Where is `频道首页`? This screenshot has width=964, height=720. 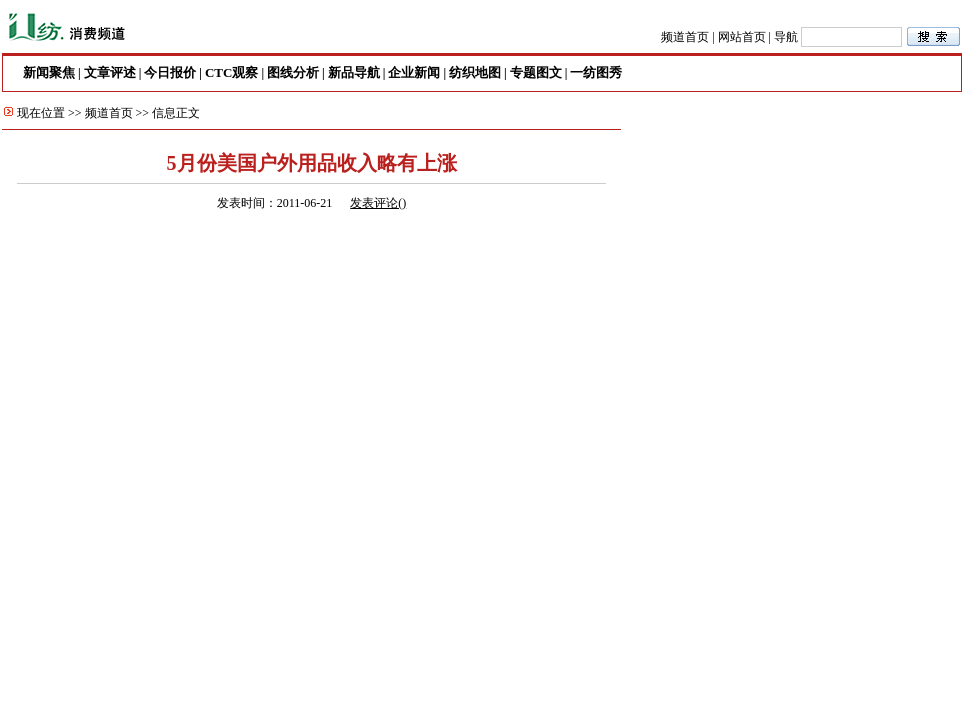
频道首页 is located at coordinates (685, 37).